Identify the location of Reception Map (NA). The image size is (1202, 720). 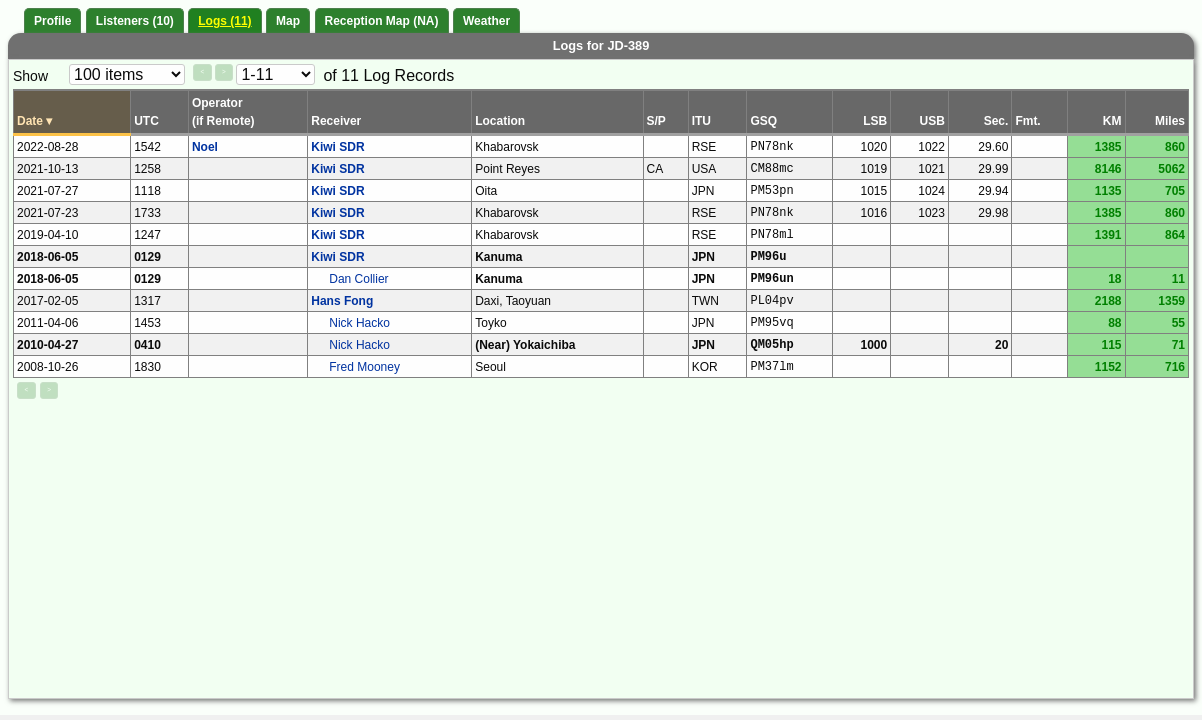
(382, 21).